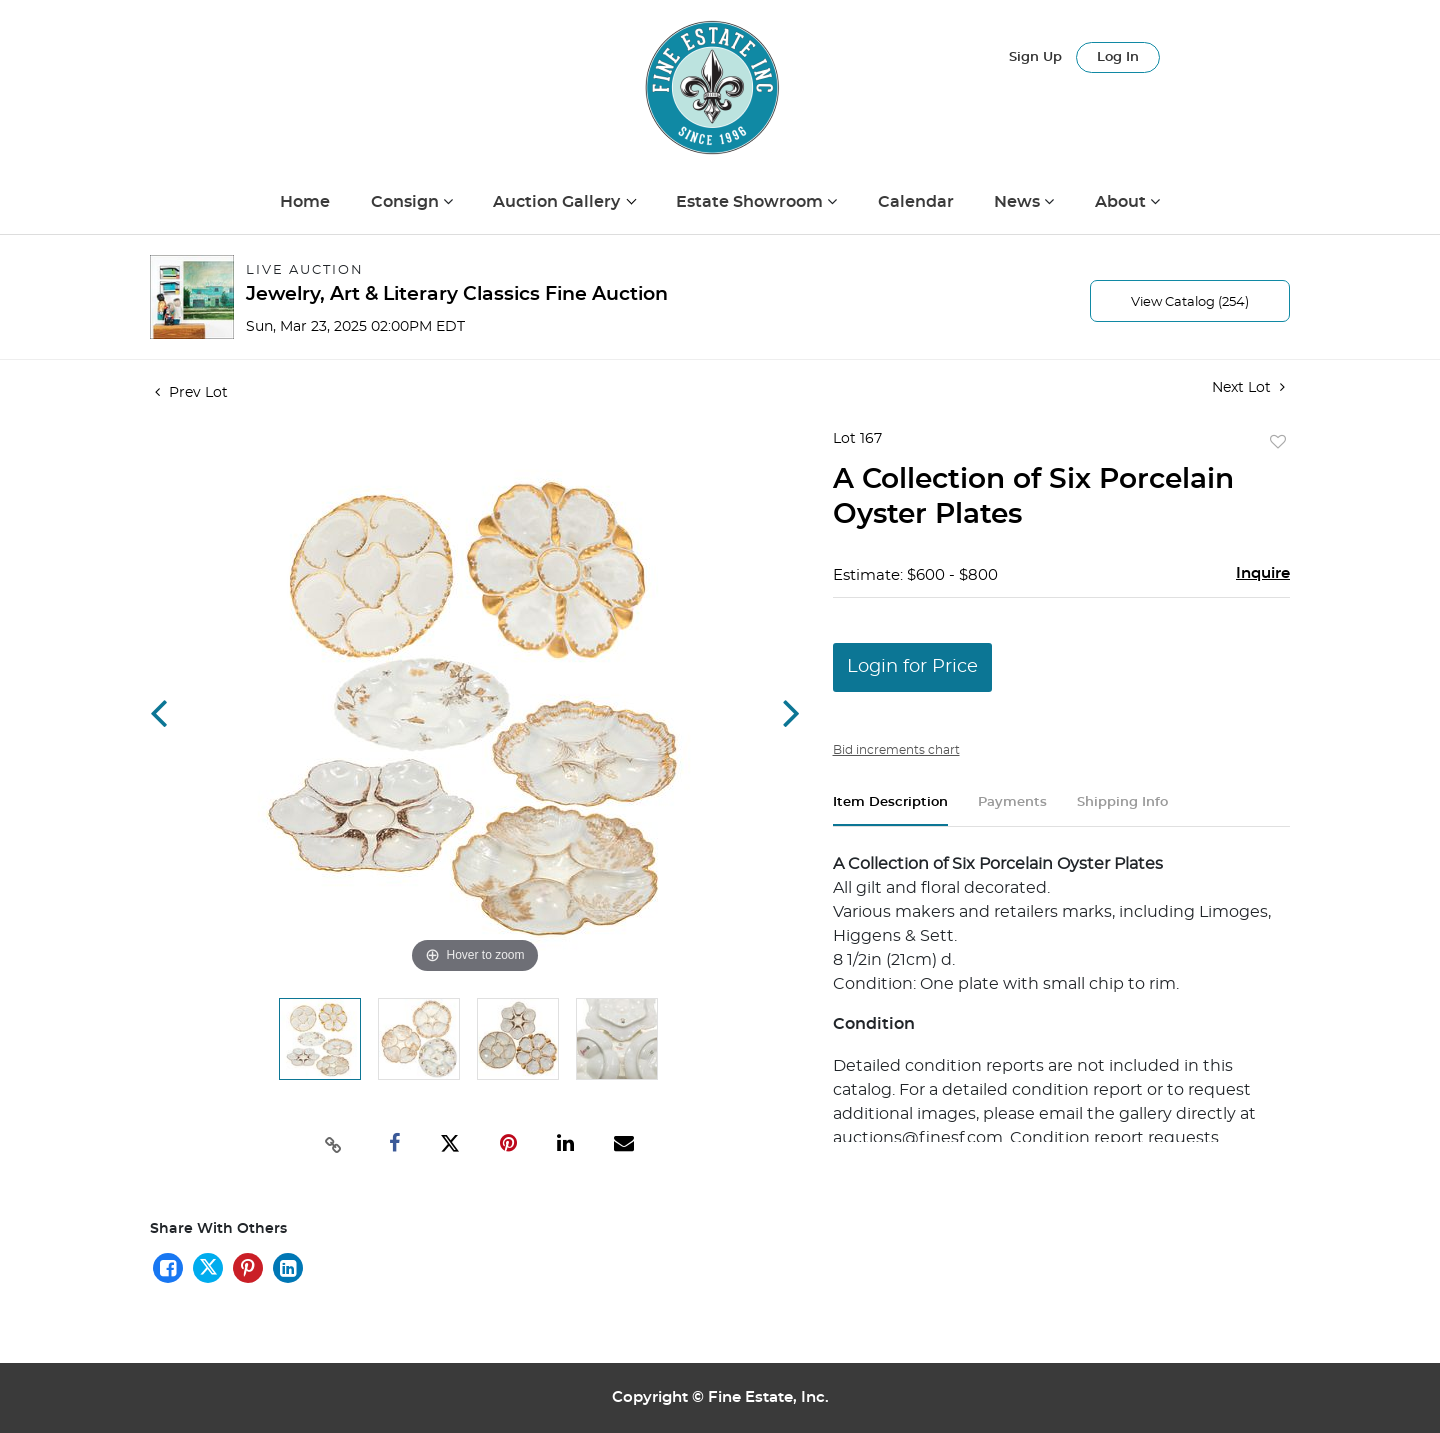 The image size is (1440, 1433). Describe the element at coordinates (1263, 573) in the screenshot. I see `Inquire` at that location.